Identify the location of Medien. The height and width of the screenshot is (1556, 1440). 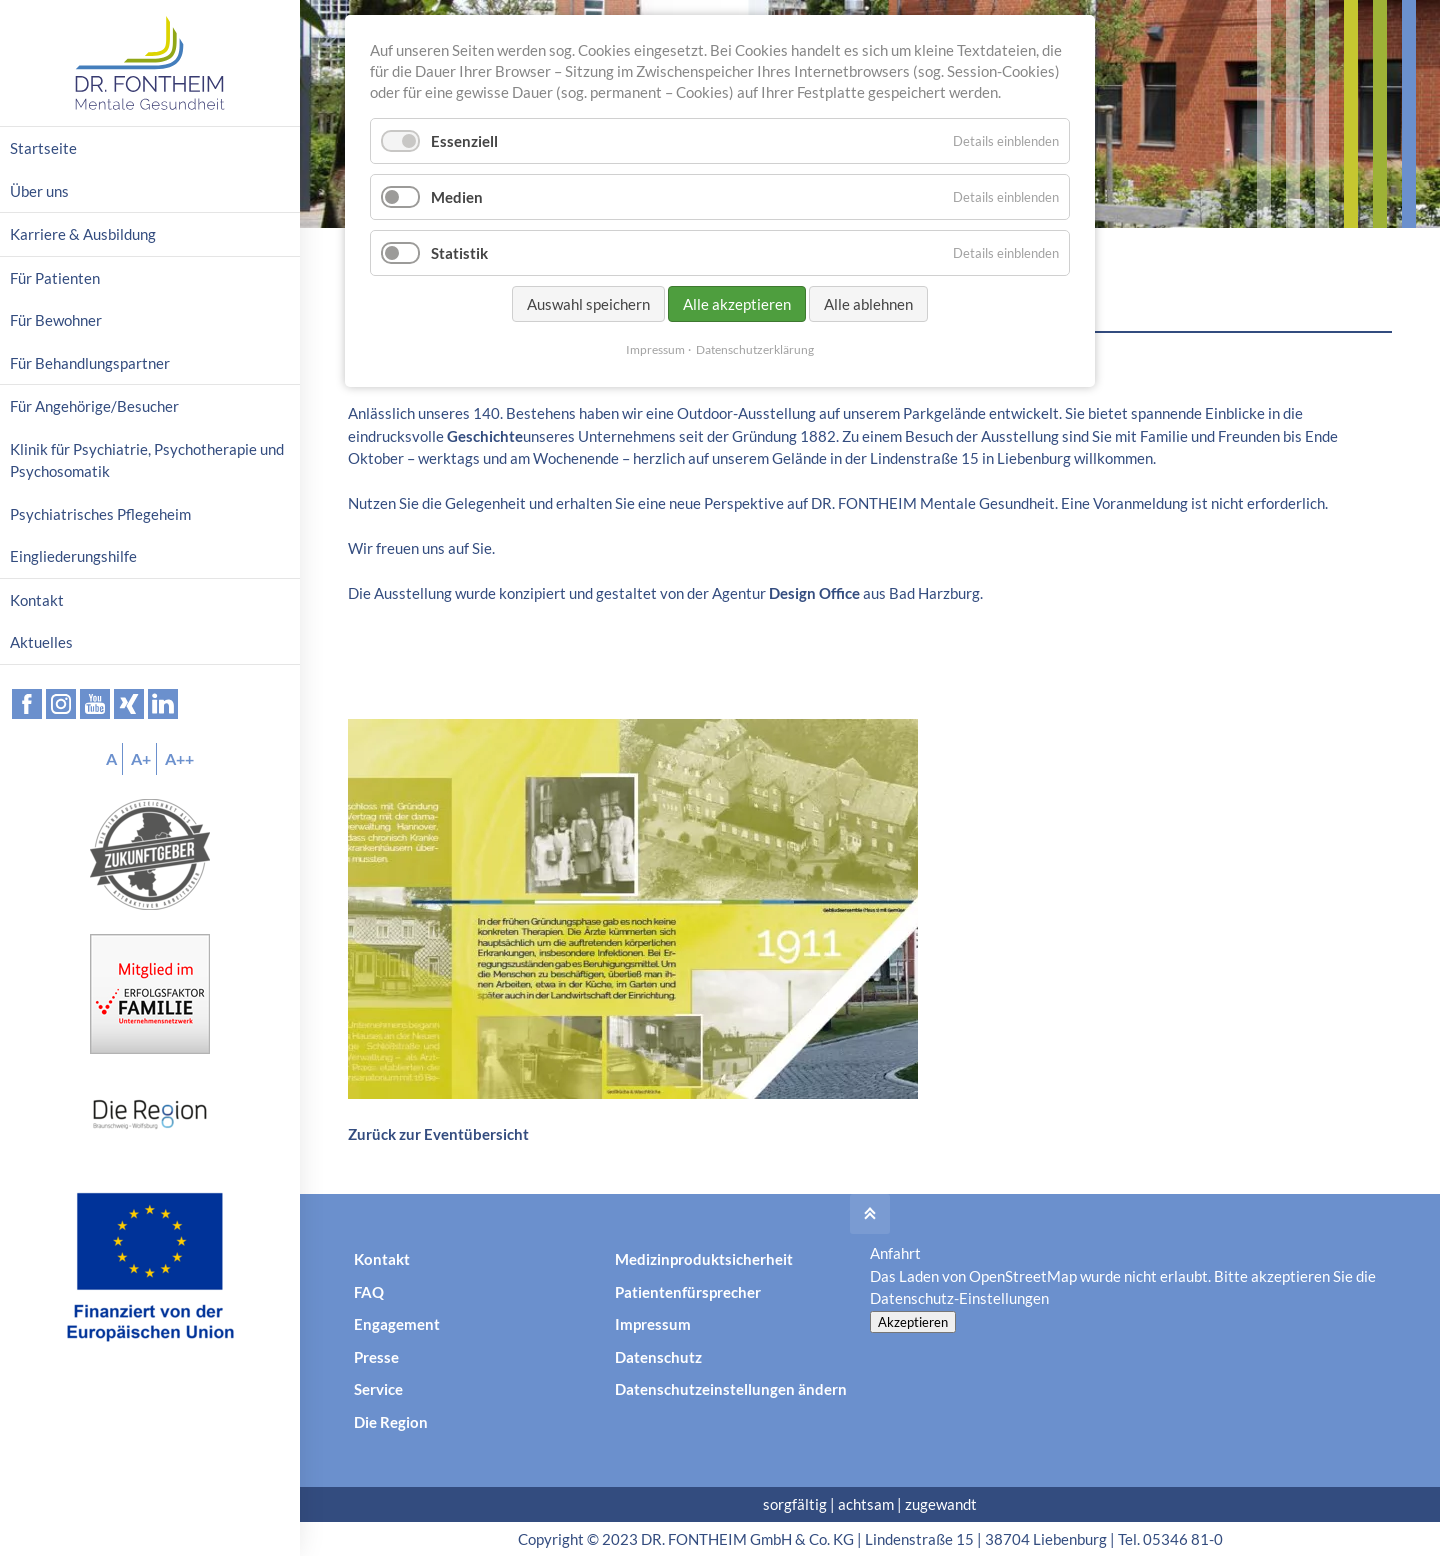
(457, 197).